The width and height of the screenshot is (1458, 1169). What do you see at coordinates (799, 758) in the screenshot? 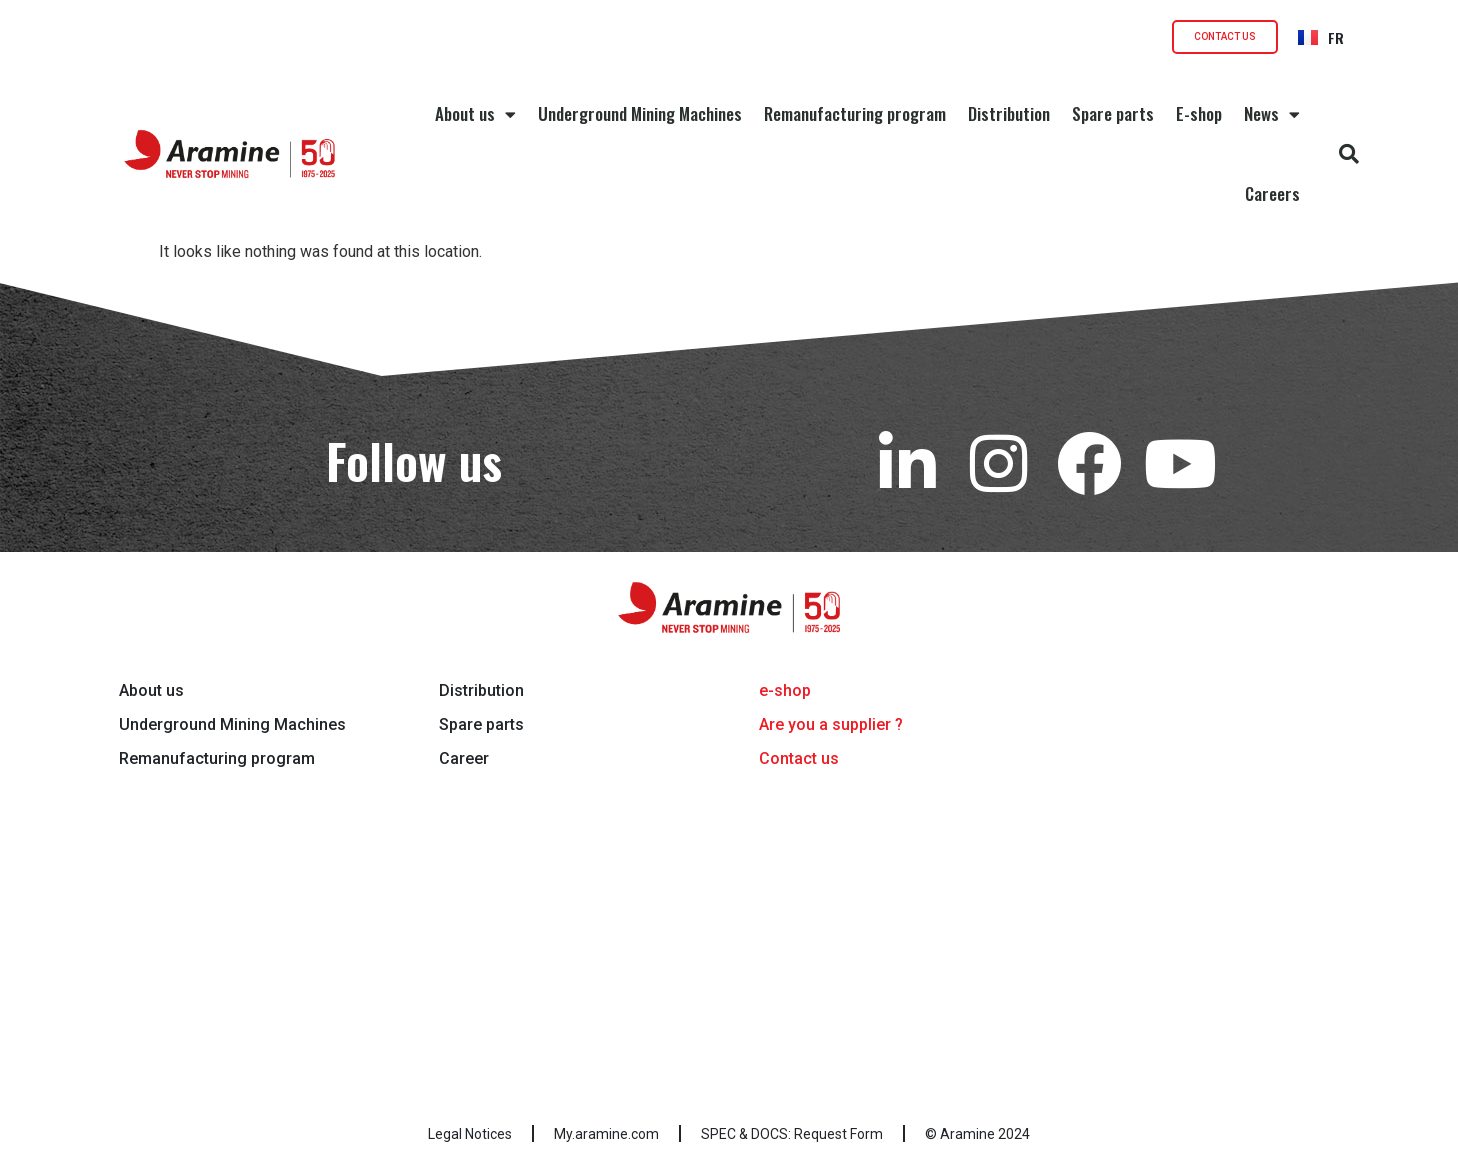
I see `Contact us` at bounding box center [799, 758].